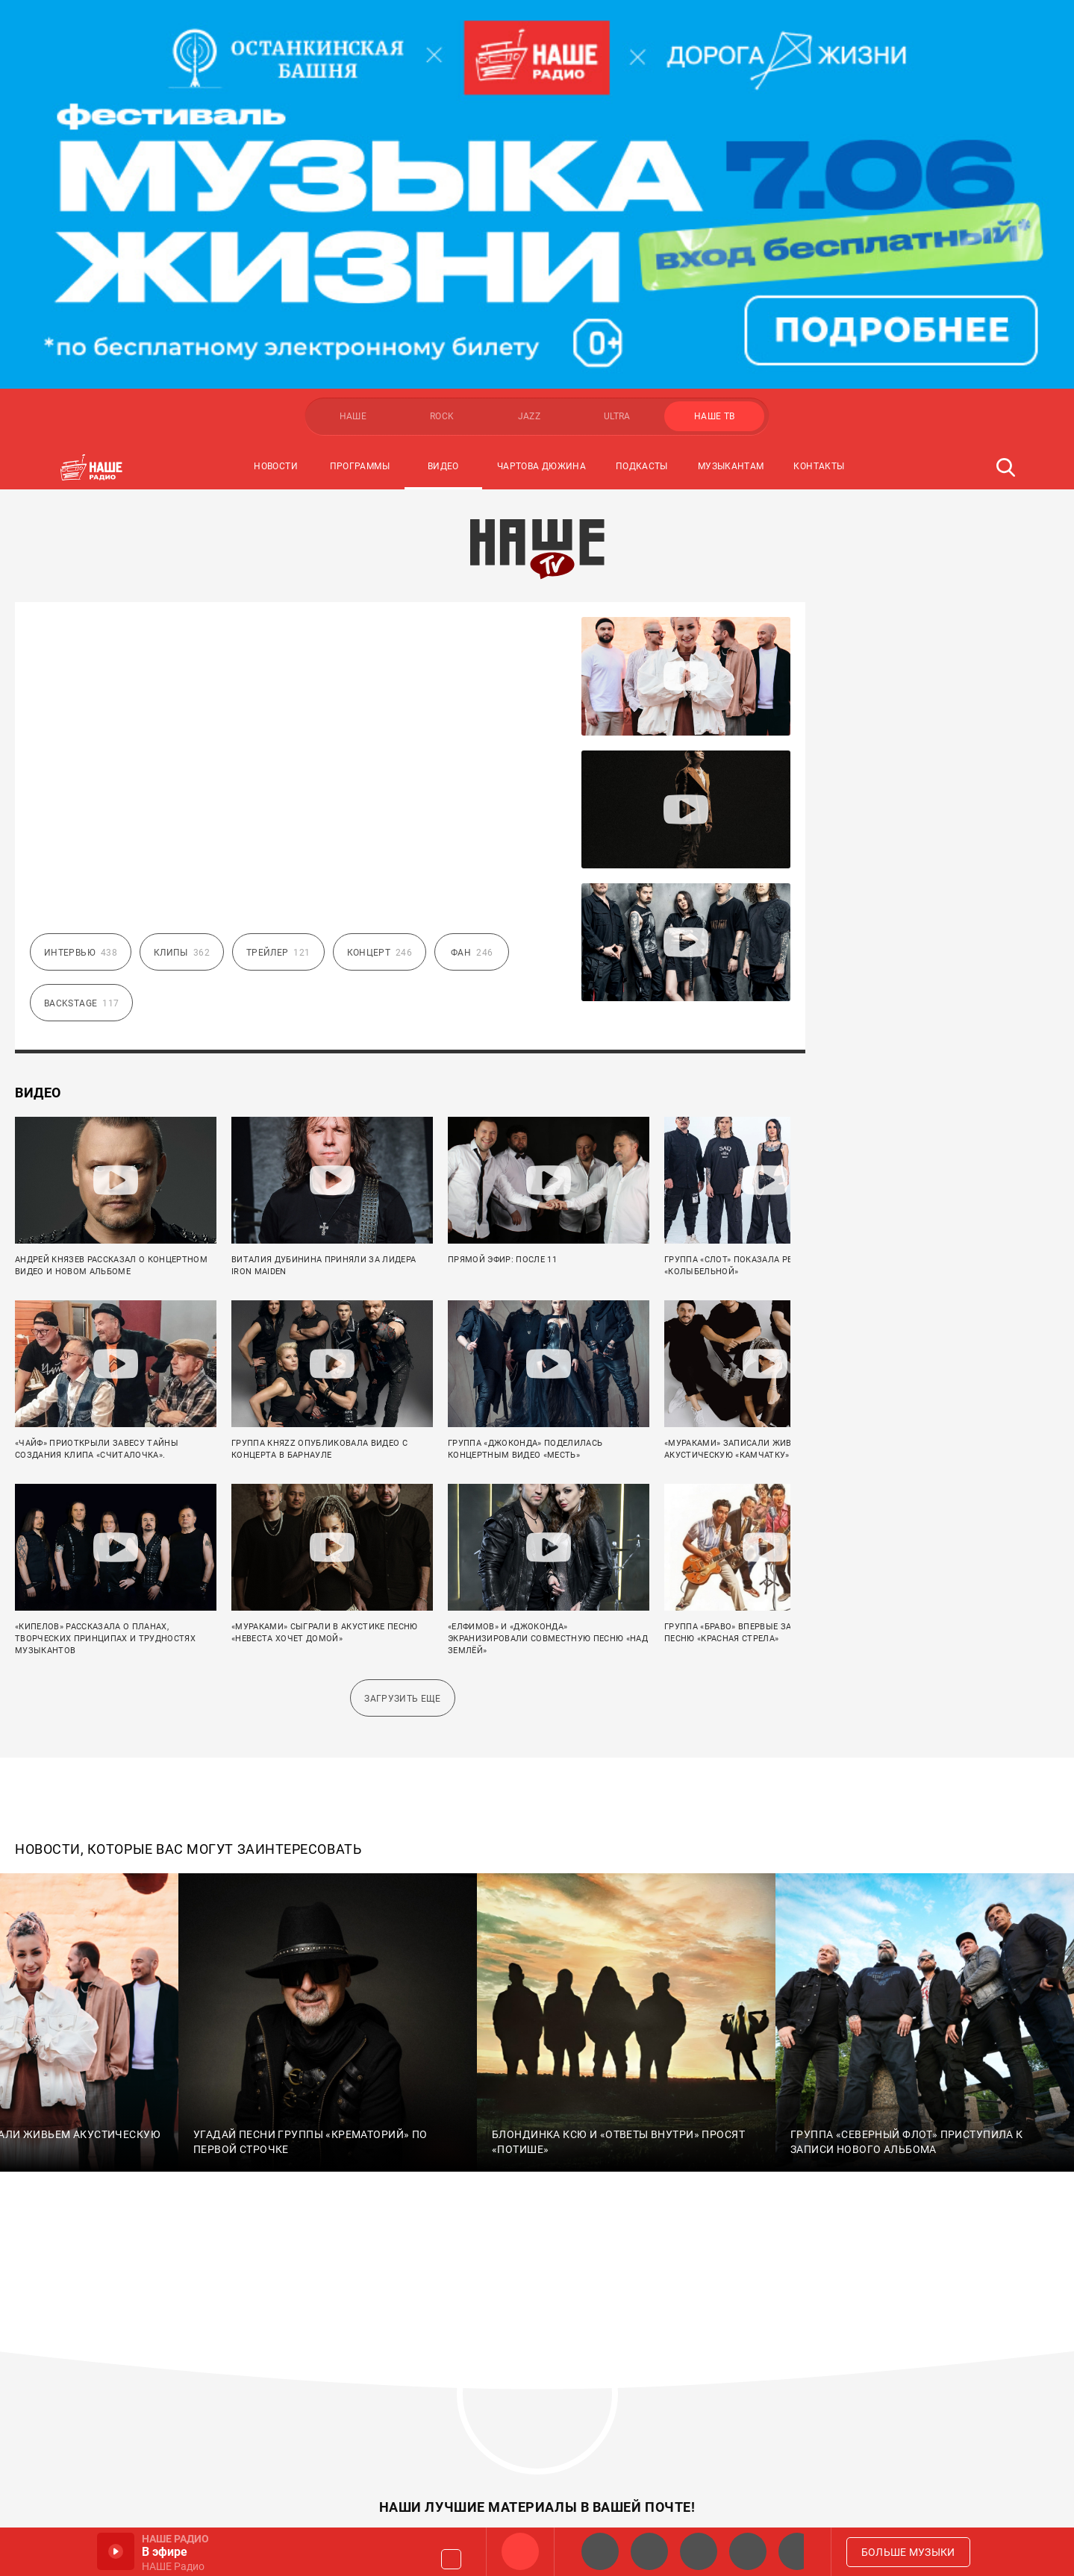 The width and height of the screenshot is (1074, 2576). I want to click on Панки хой!, so click(797, 2551).